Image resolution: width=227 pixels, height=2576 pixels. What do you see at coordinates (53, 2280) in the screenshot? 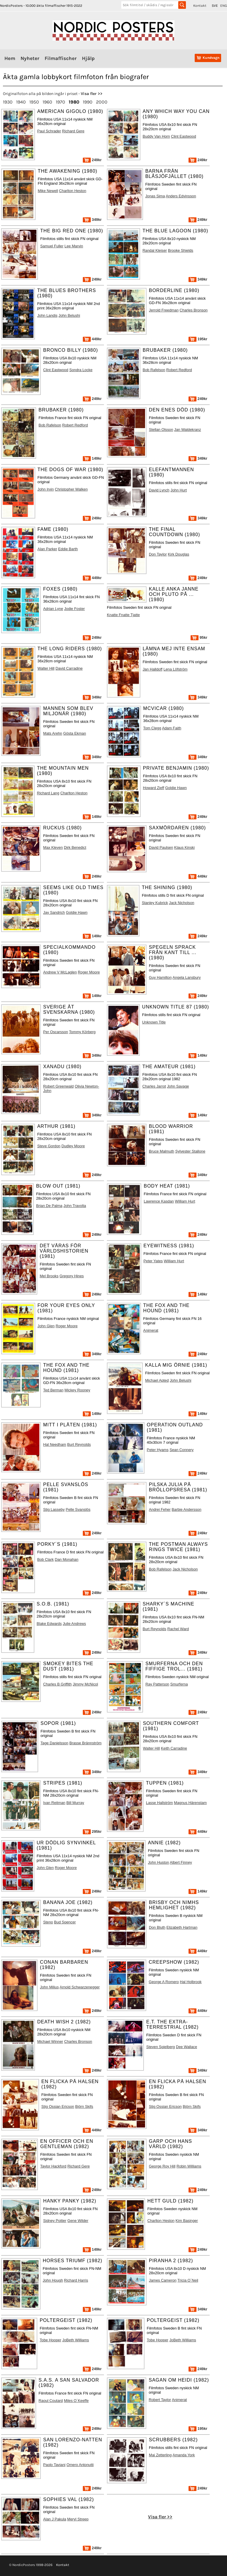
I see `John Hough` at bounding box center [53, 2280].